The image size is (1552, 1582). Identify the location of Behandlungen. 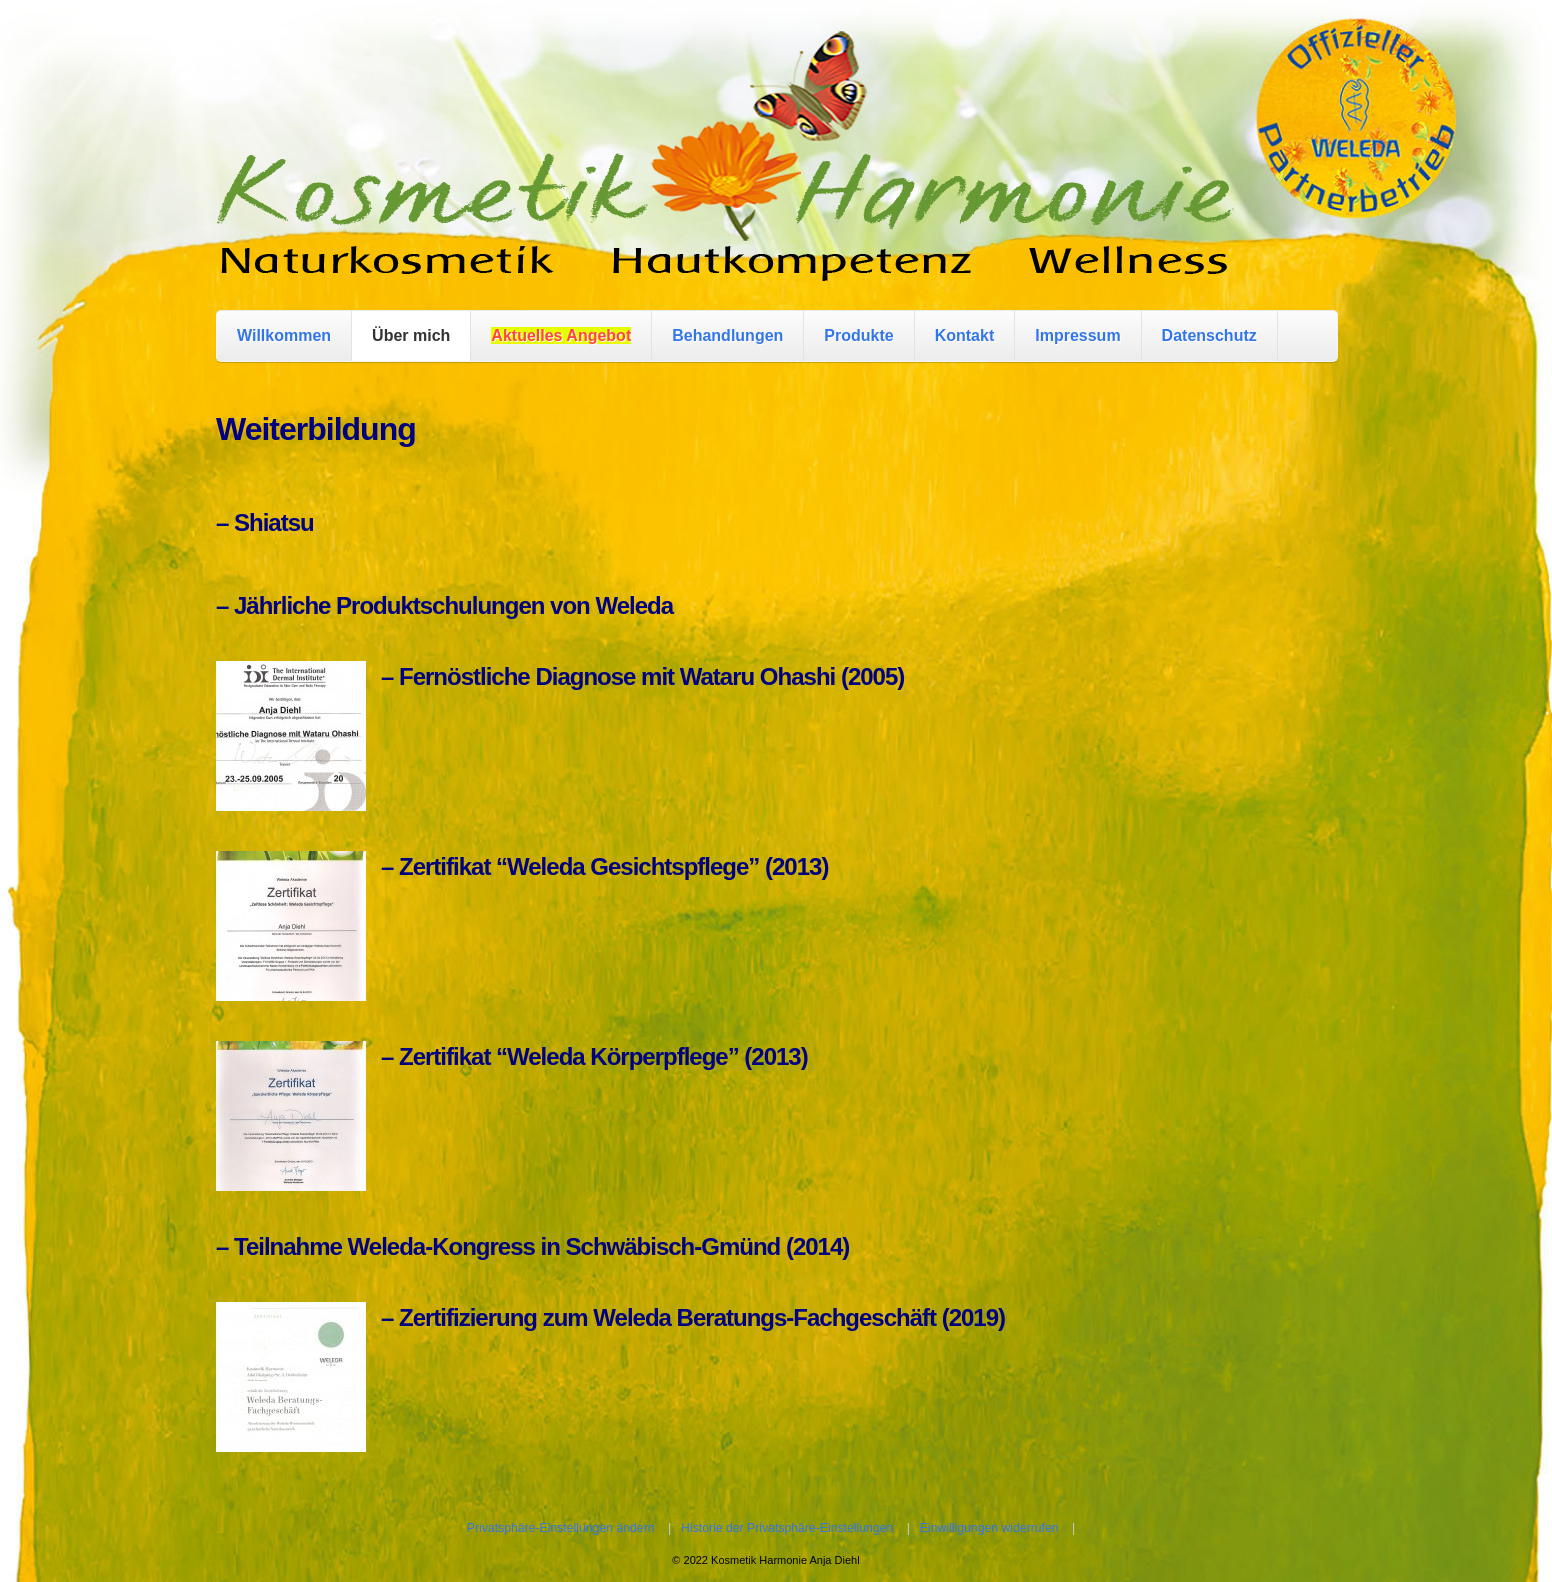
(727, 335).